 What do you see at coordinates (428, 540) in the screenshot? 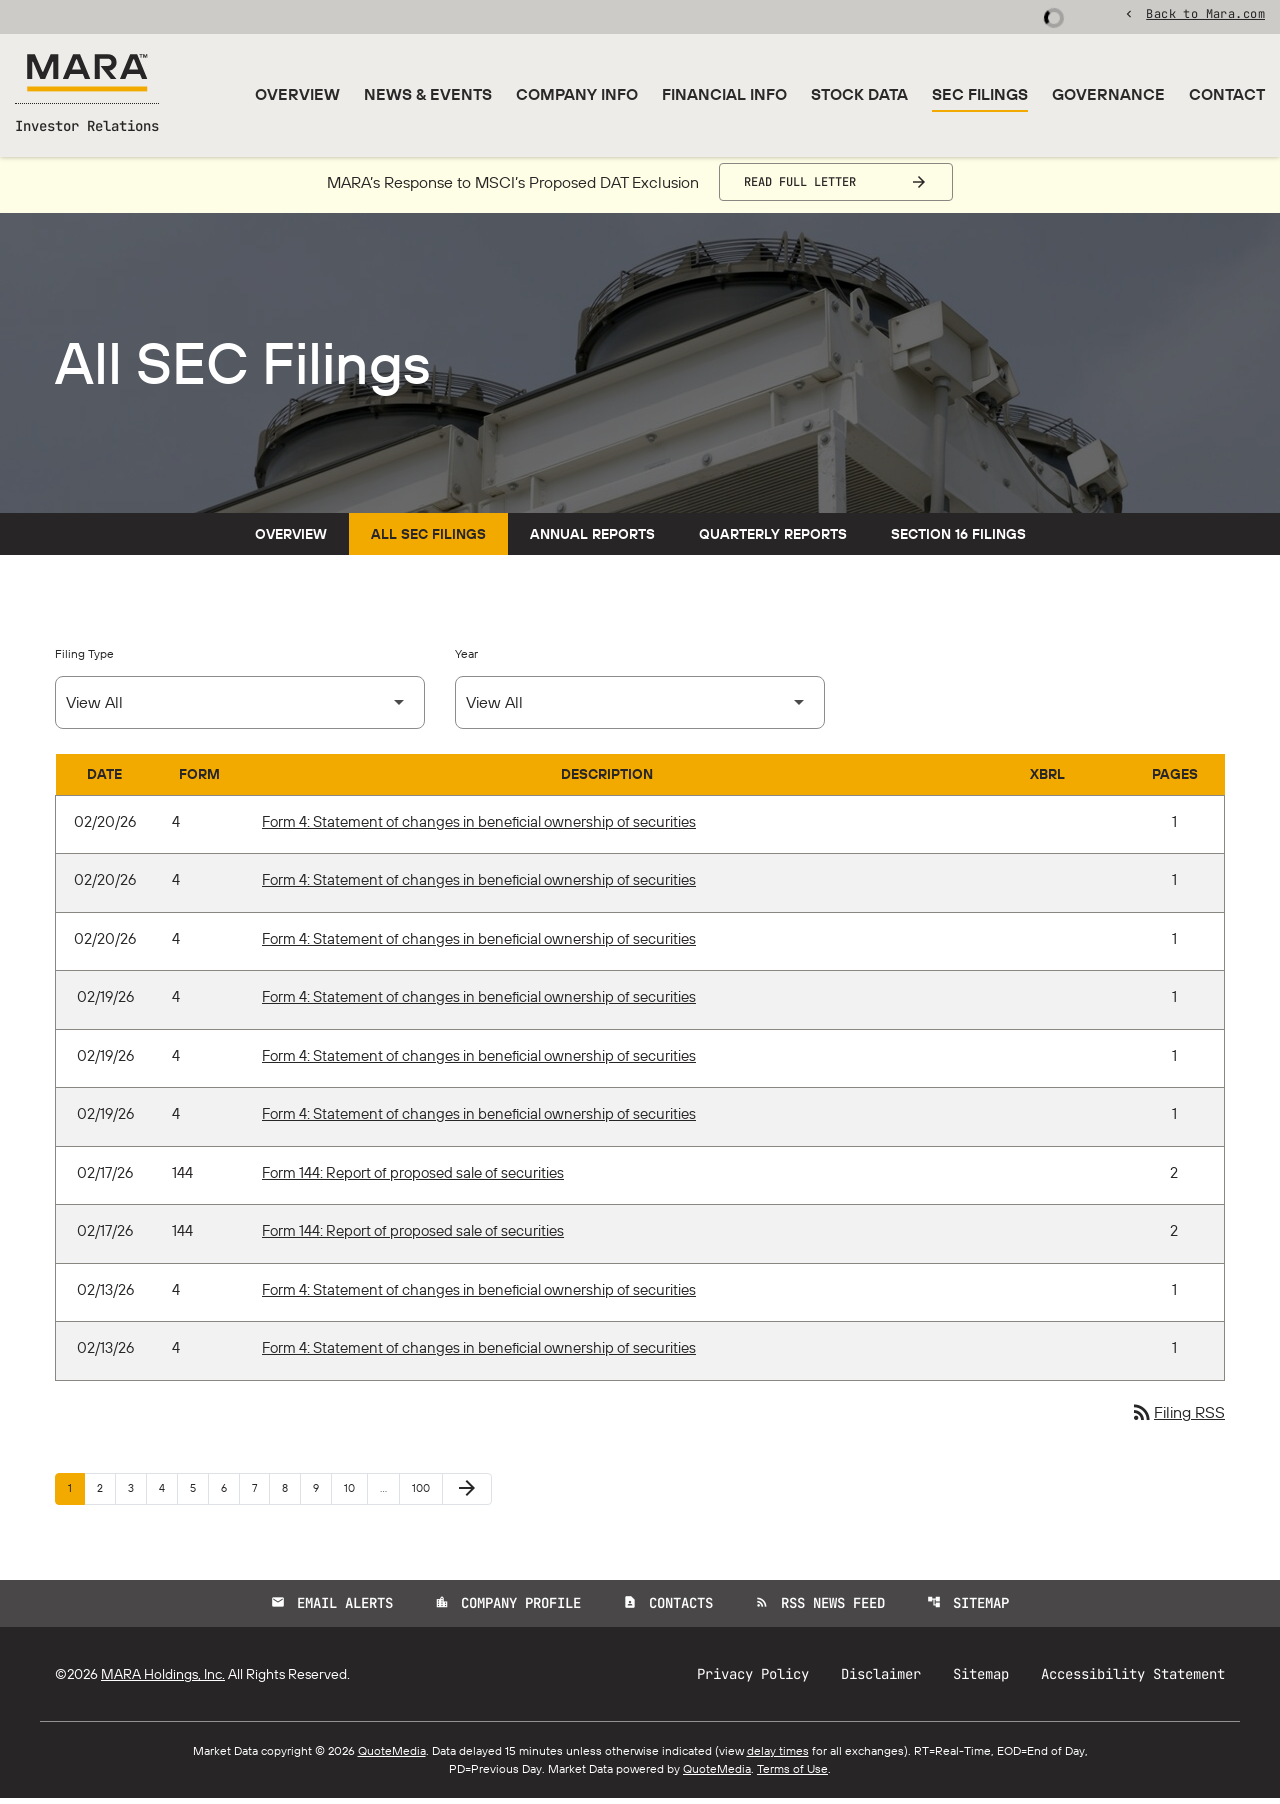
I see `All SEC Filings` at bounding box center [428, 540].